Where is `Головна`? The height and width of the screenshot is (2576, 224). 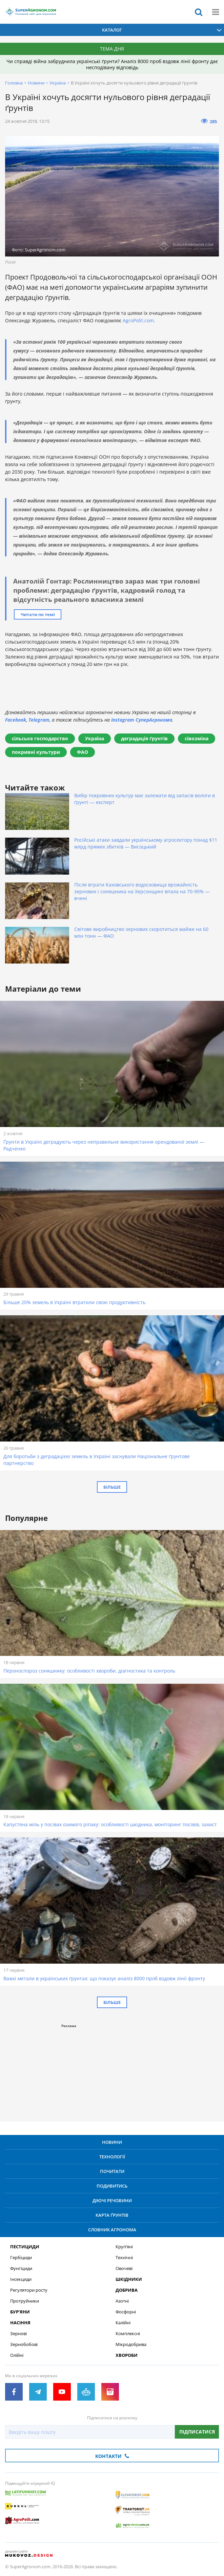
Головна is located at coordinates (14, 83).